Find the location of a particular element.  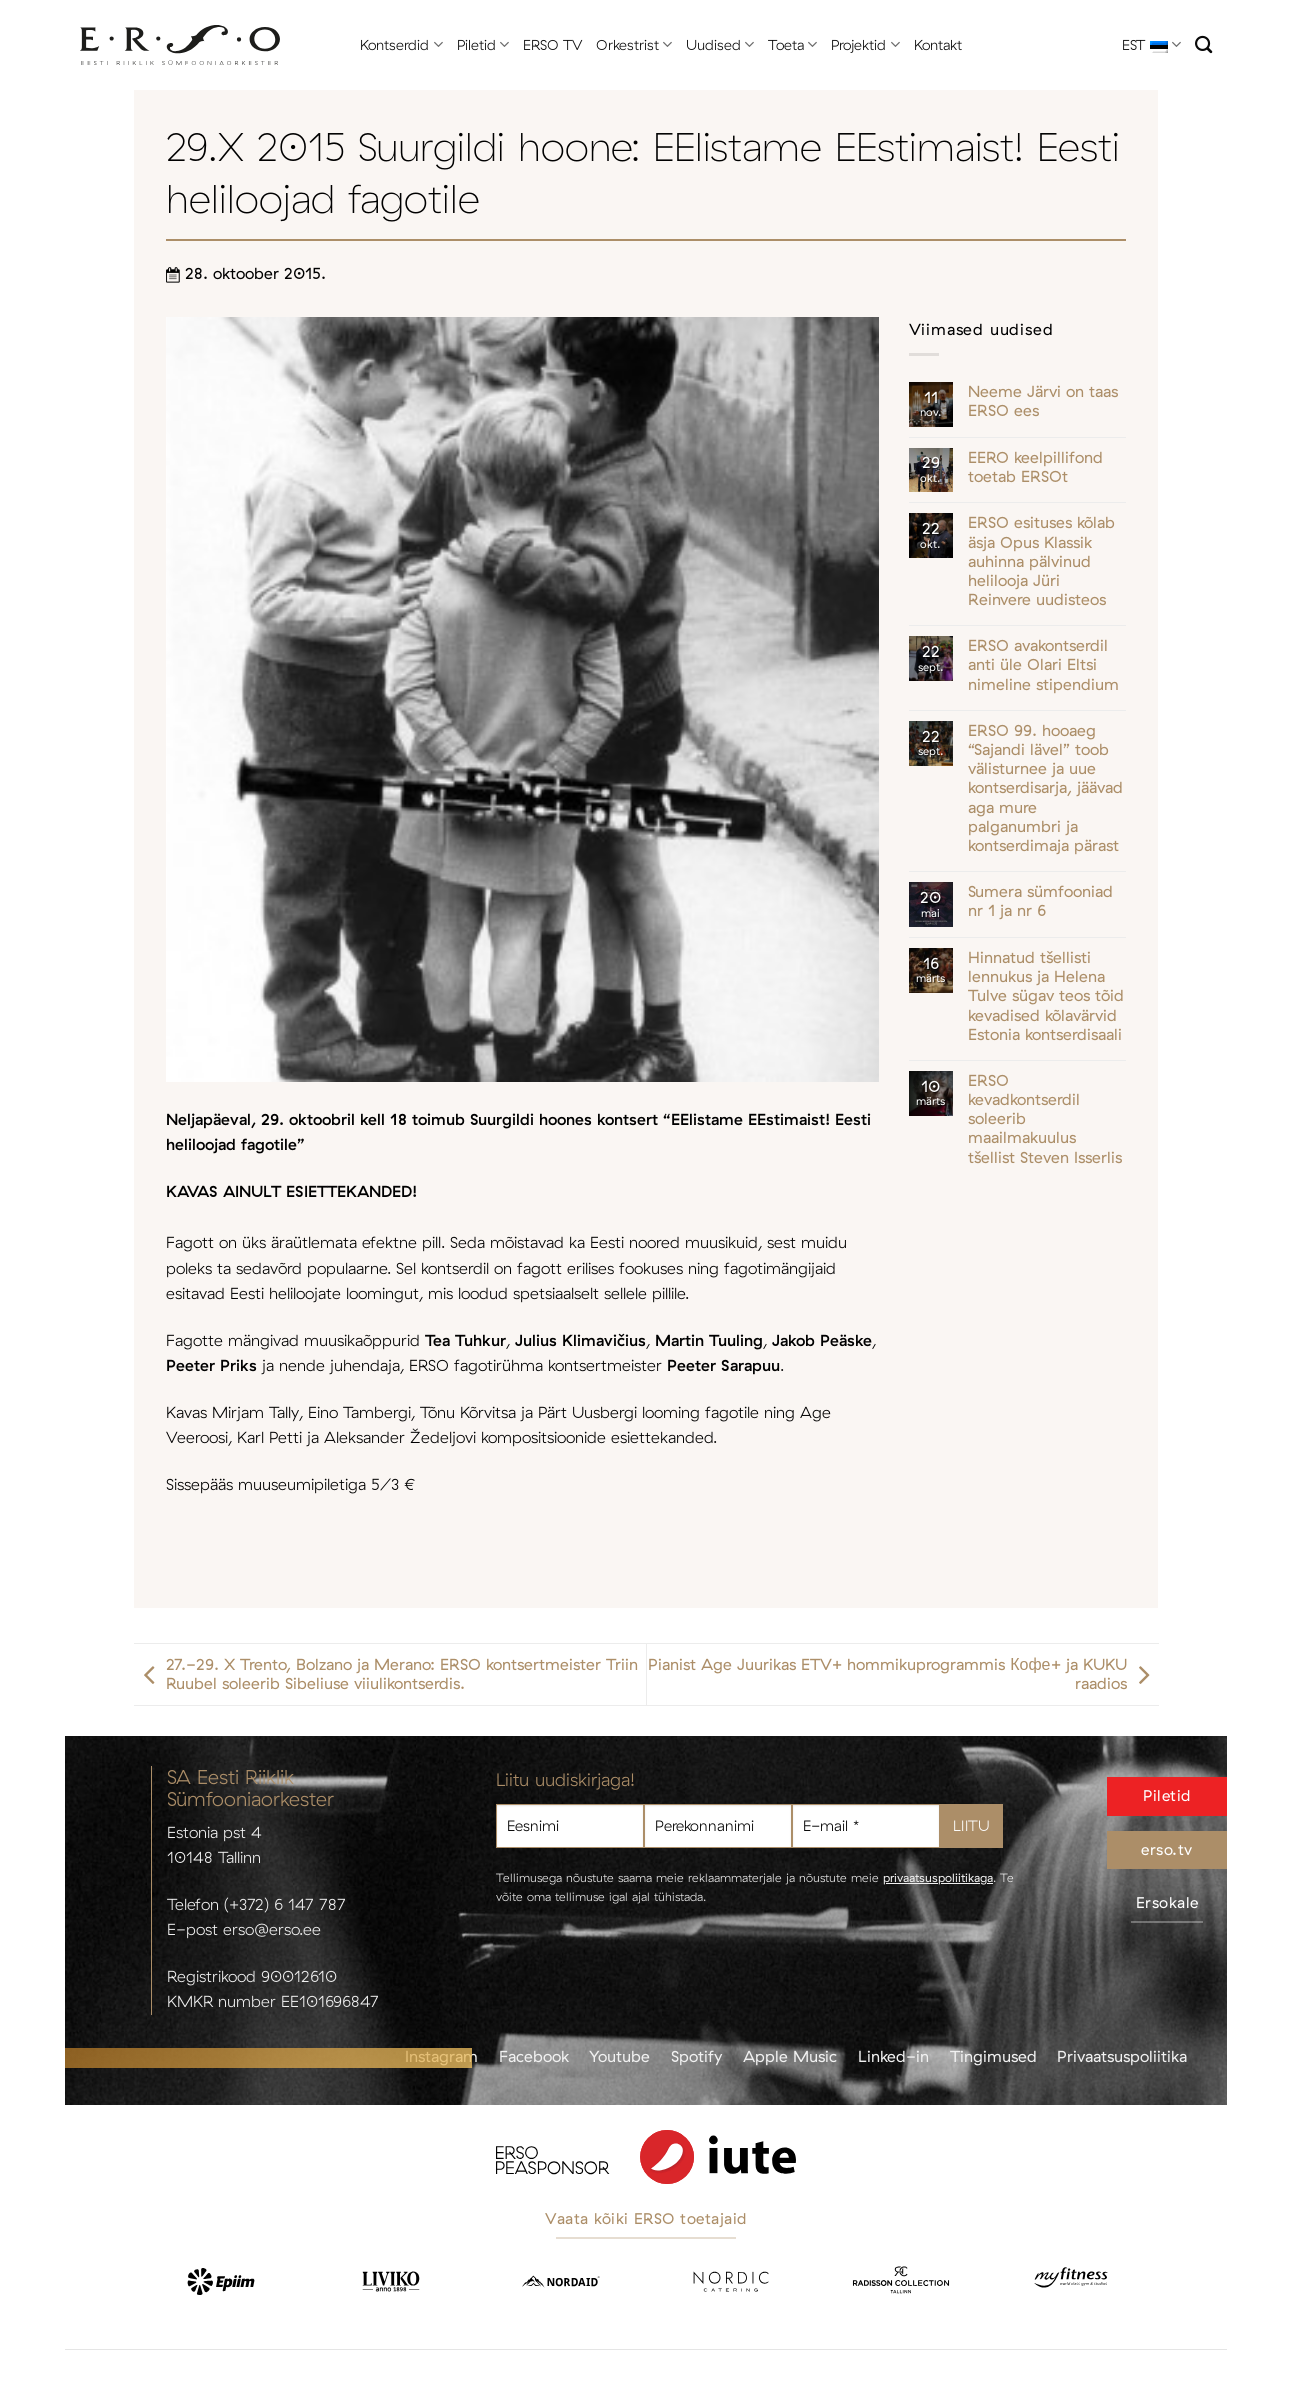

ERSO TV is located at coordinates (552, 45).